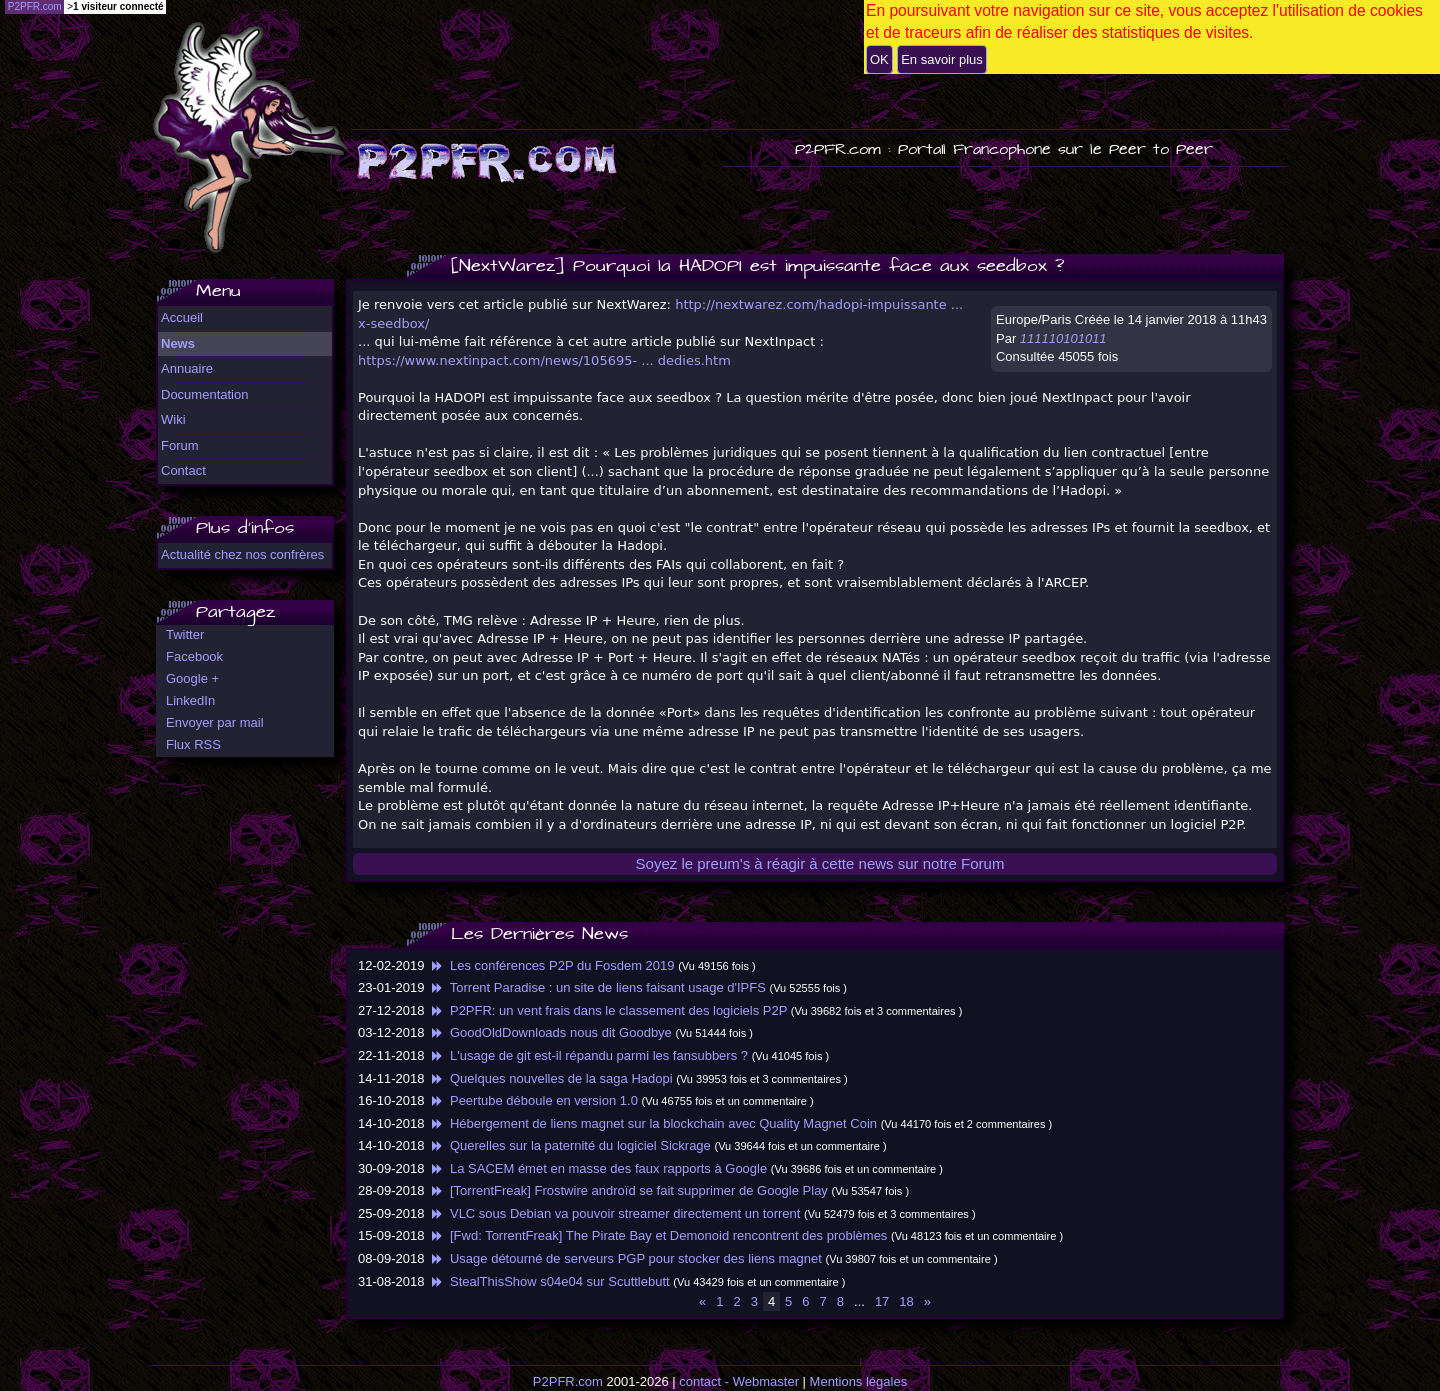  Describe the element at coordinates (551, 965) in the screenshot. I see `Les conférences P2P du Fosdem 2019` at that location.